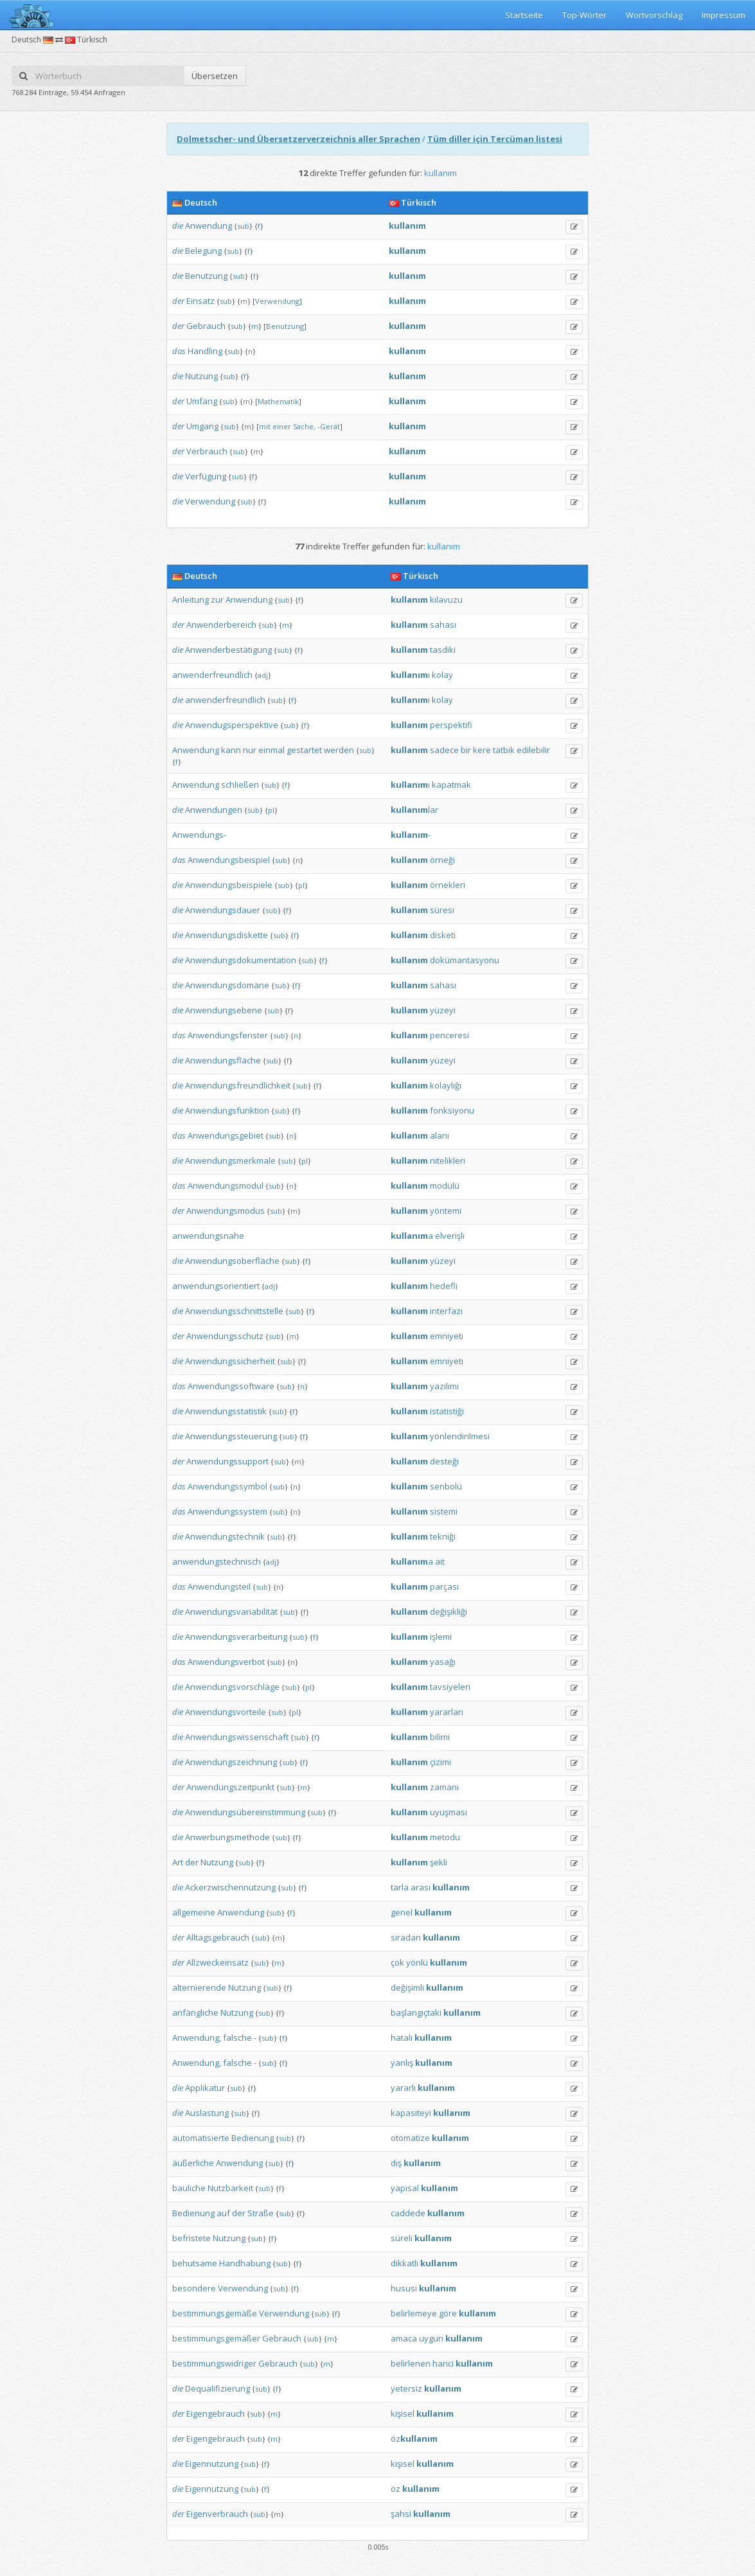 Image resolution: width=755 pixels, height=2576 pixels. Describe the element at coordinates (448, 2313) in the screenshot. I see `göre` at that location.